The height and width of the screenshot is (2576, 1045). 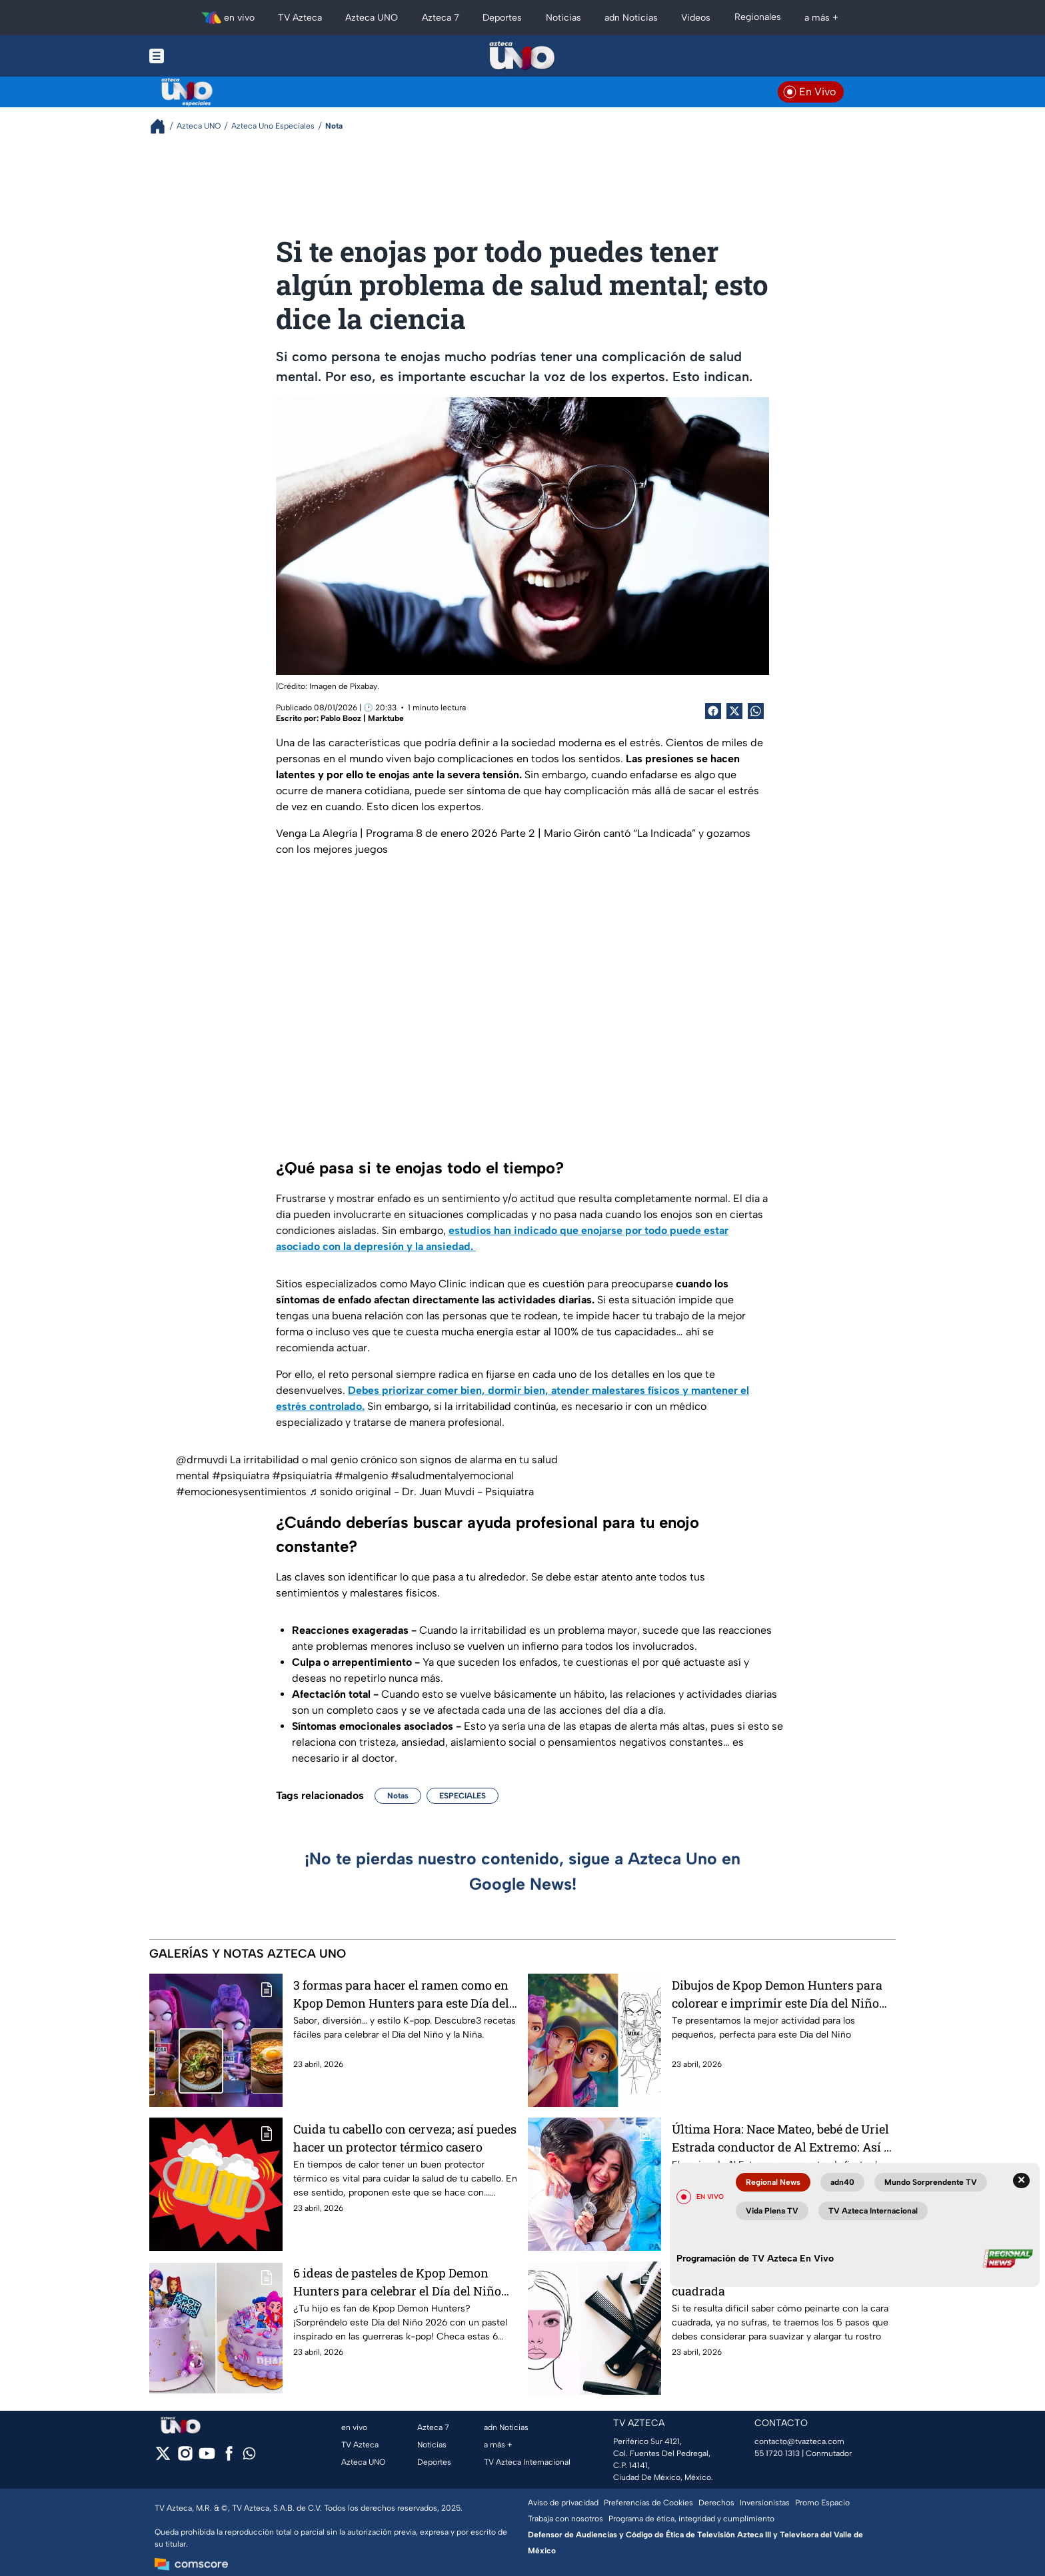 What do you see at coordinates (799, 2441) in the screenshot?
I see `contacto@tvazteca.com` at bounding box center [799, 2441].